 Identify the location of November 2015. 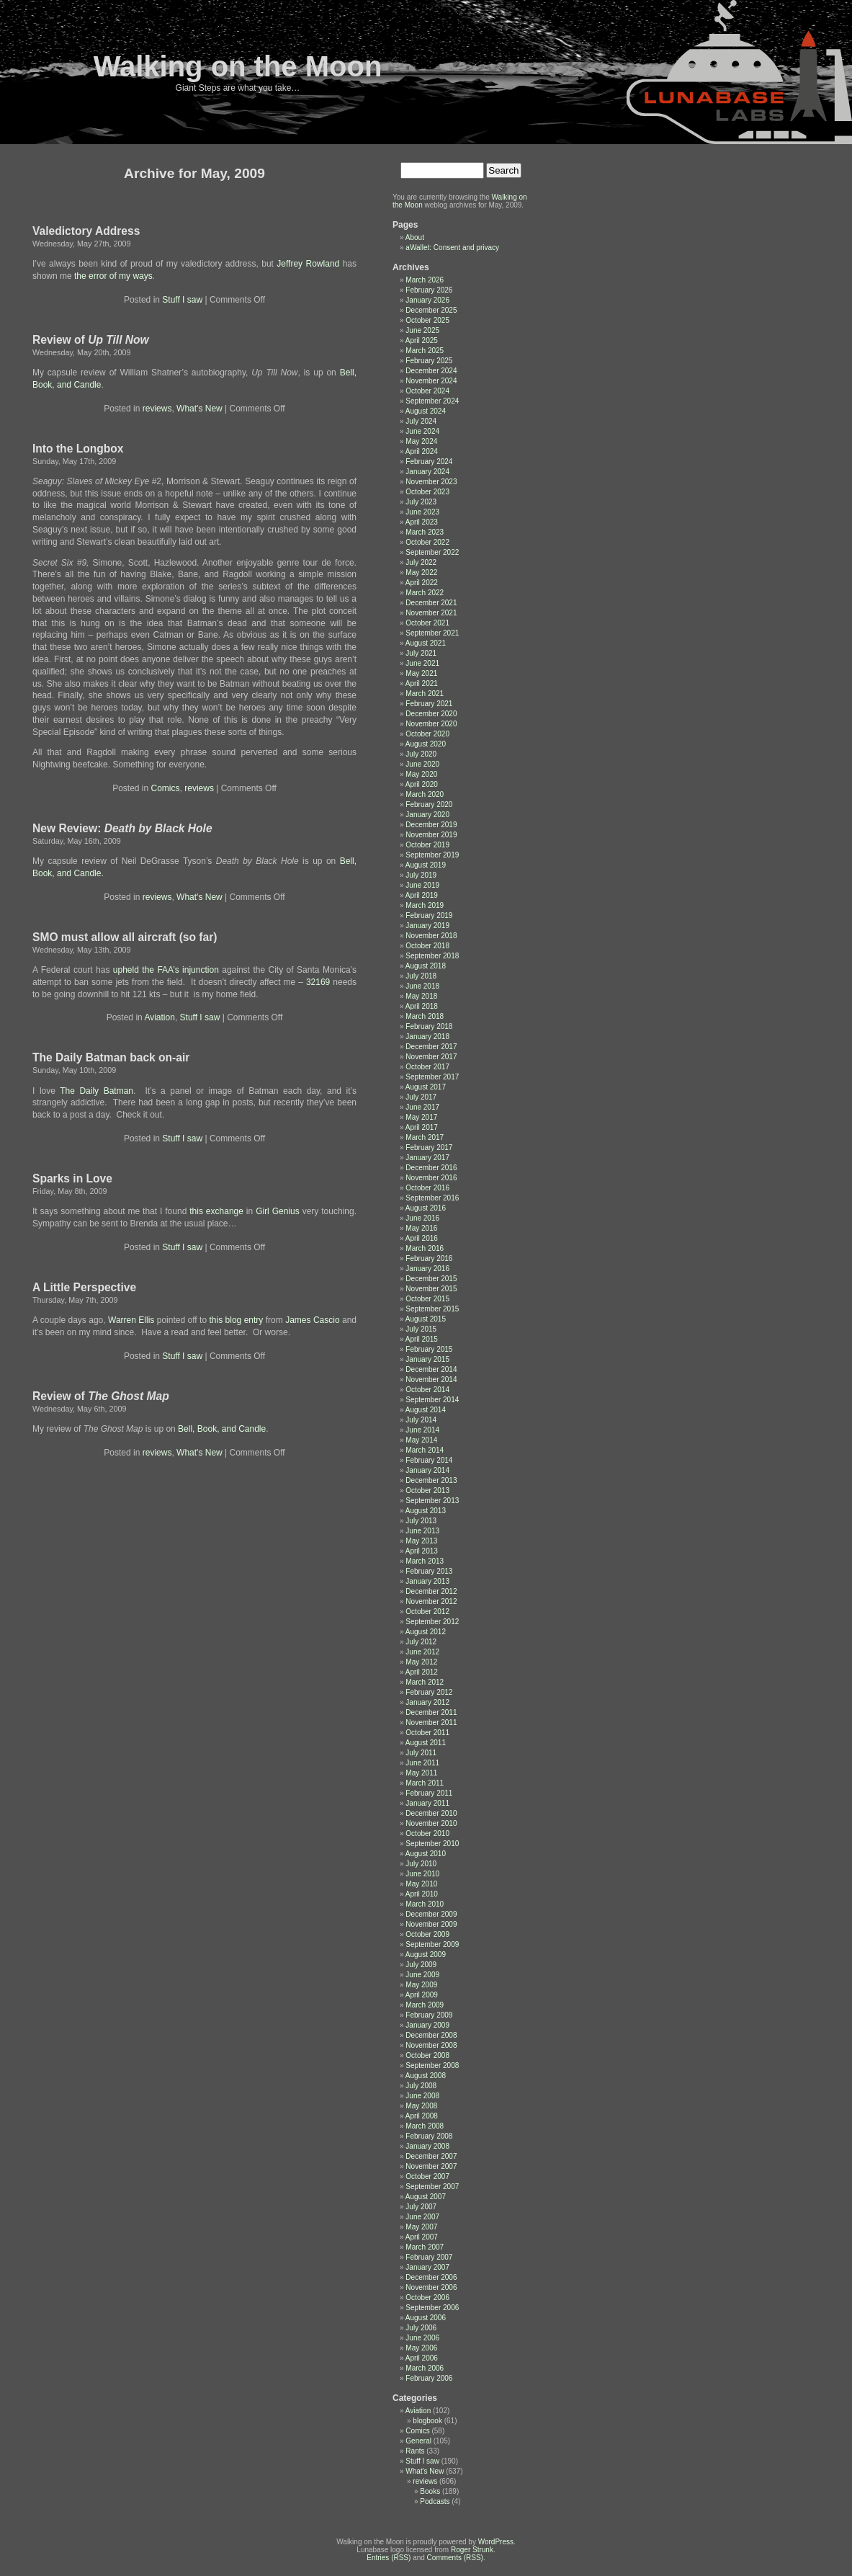
(431, 1289).